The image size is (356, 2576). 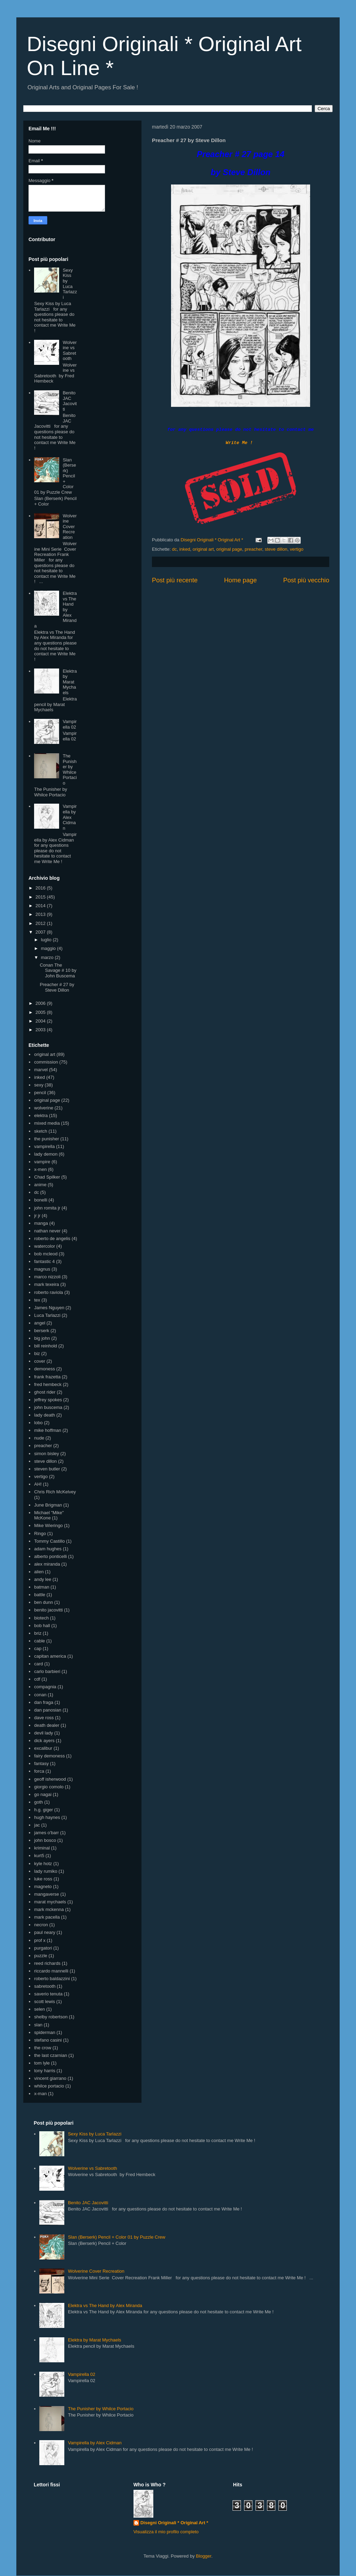 I want to click on bob hall, so click(x=42, y=1625).